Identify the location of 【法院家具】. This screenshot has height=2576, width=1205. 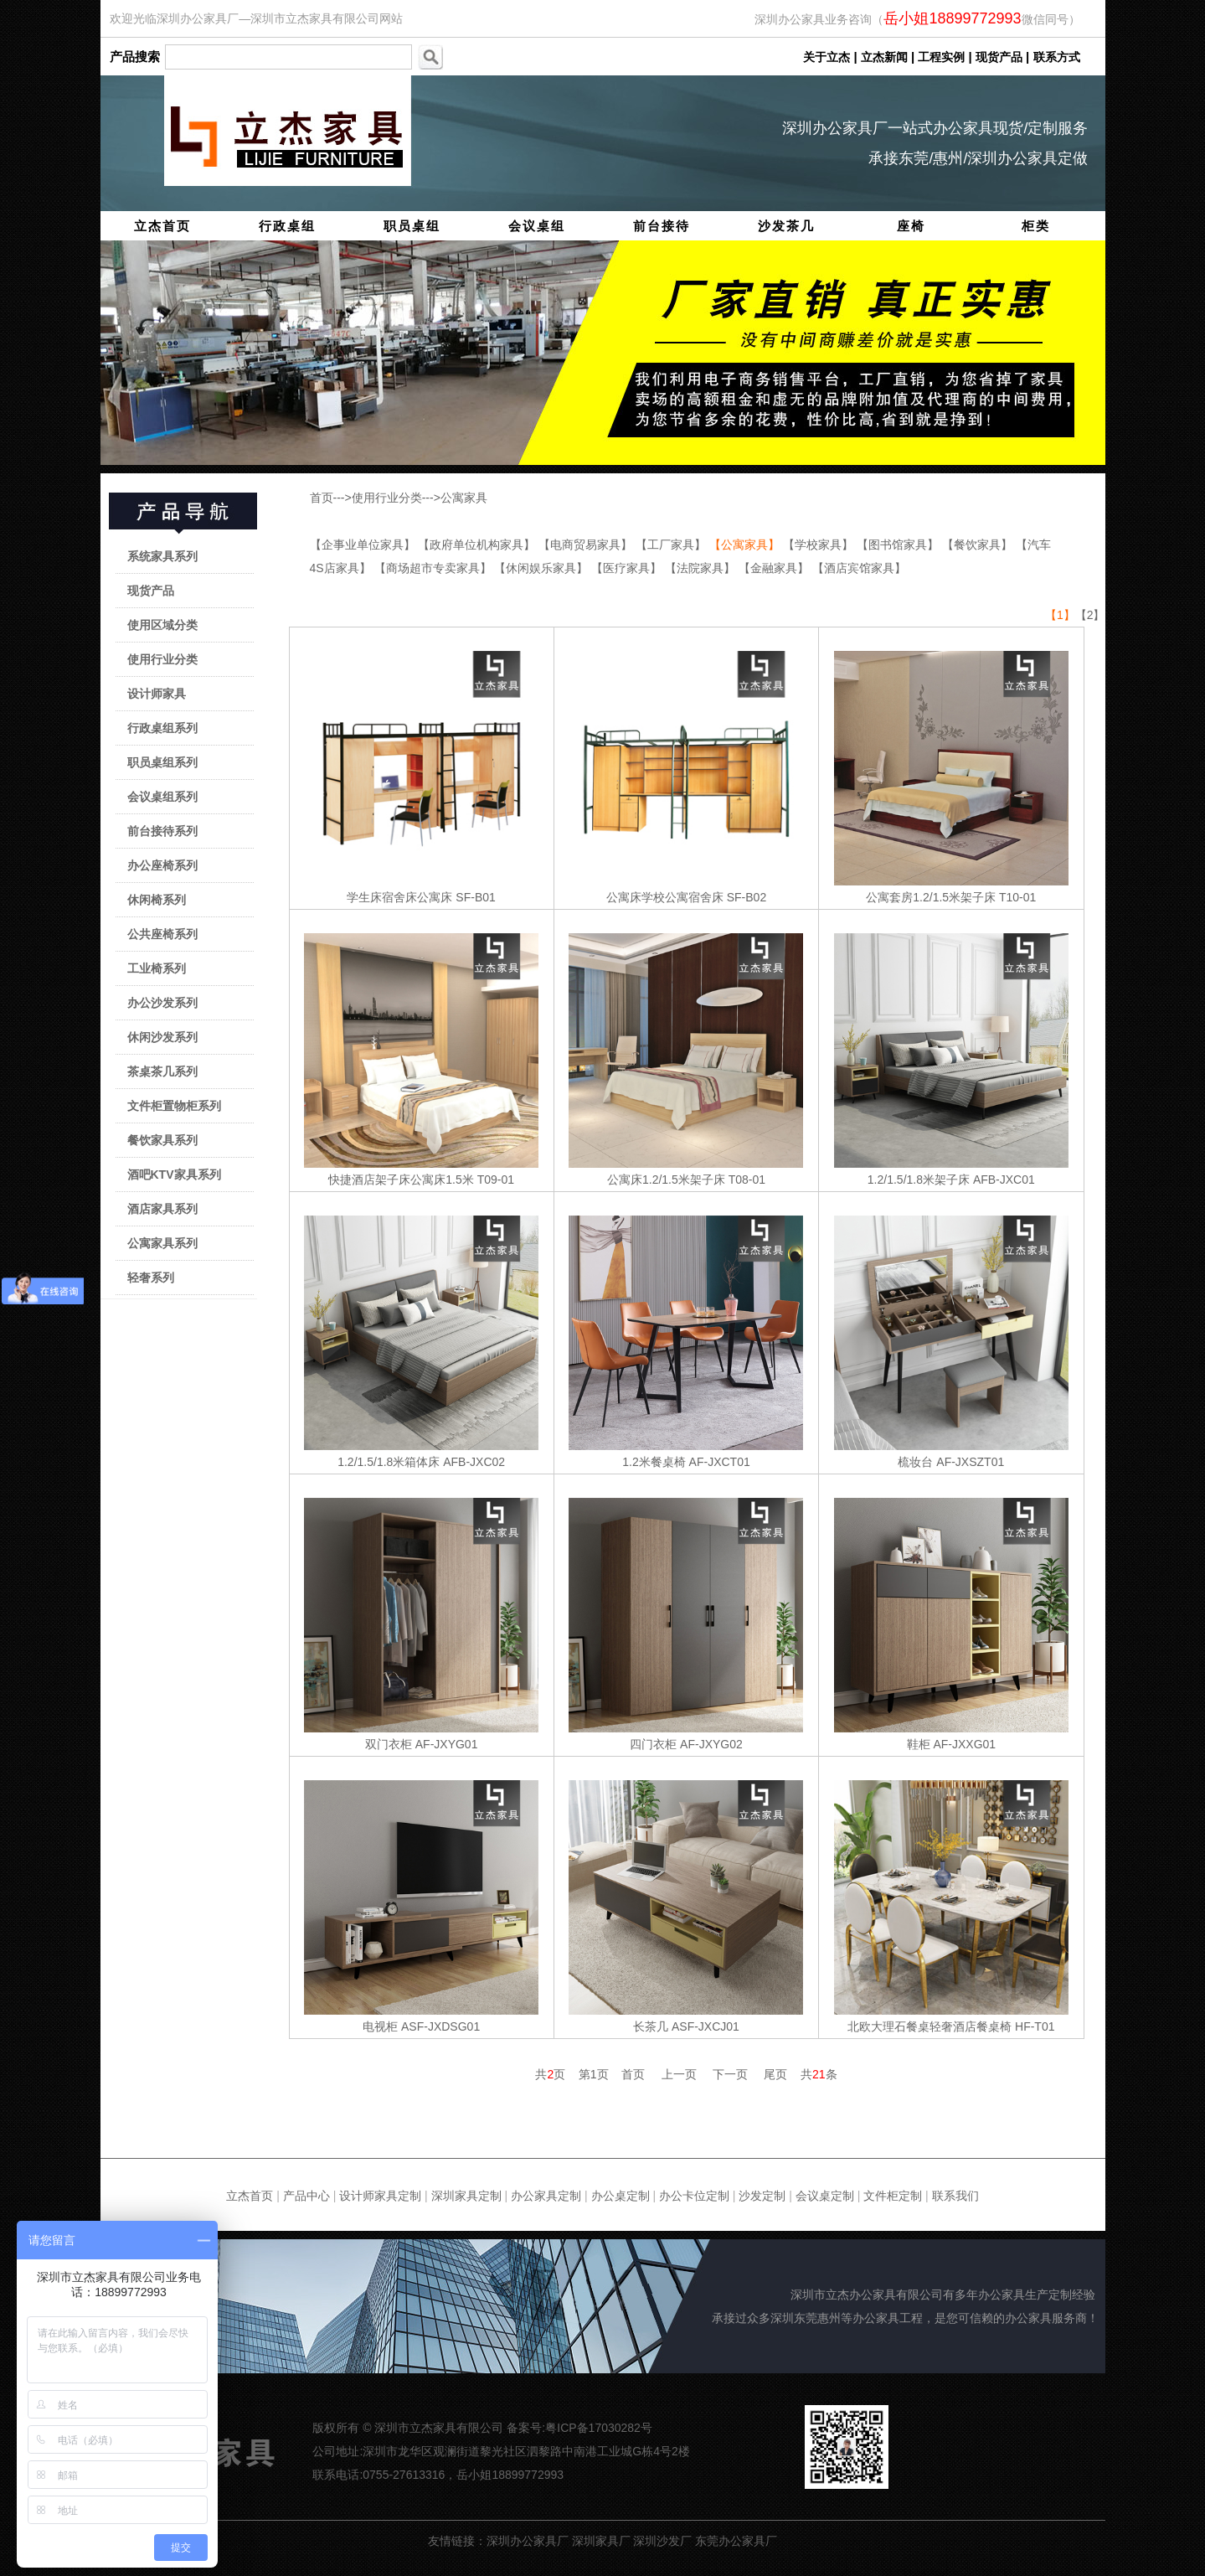
(702, 568).